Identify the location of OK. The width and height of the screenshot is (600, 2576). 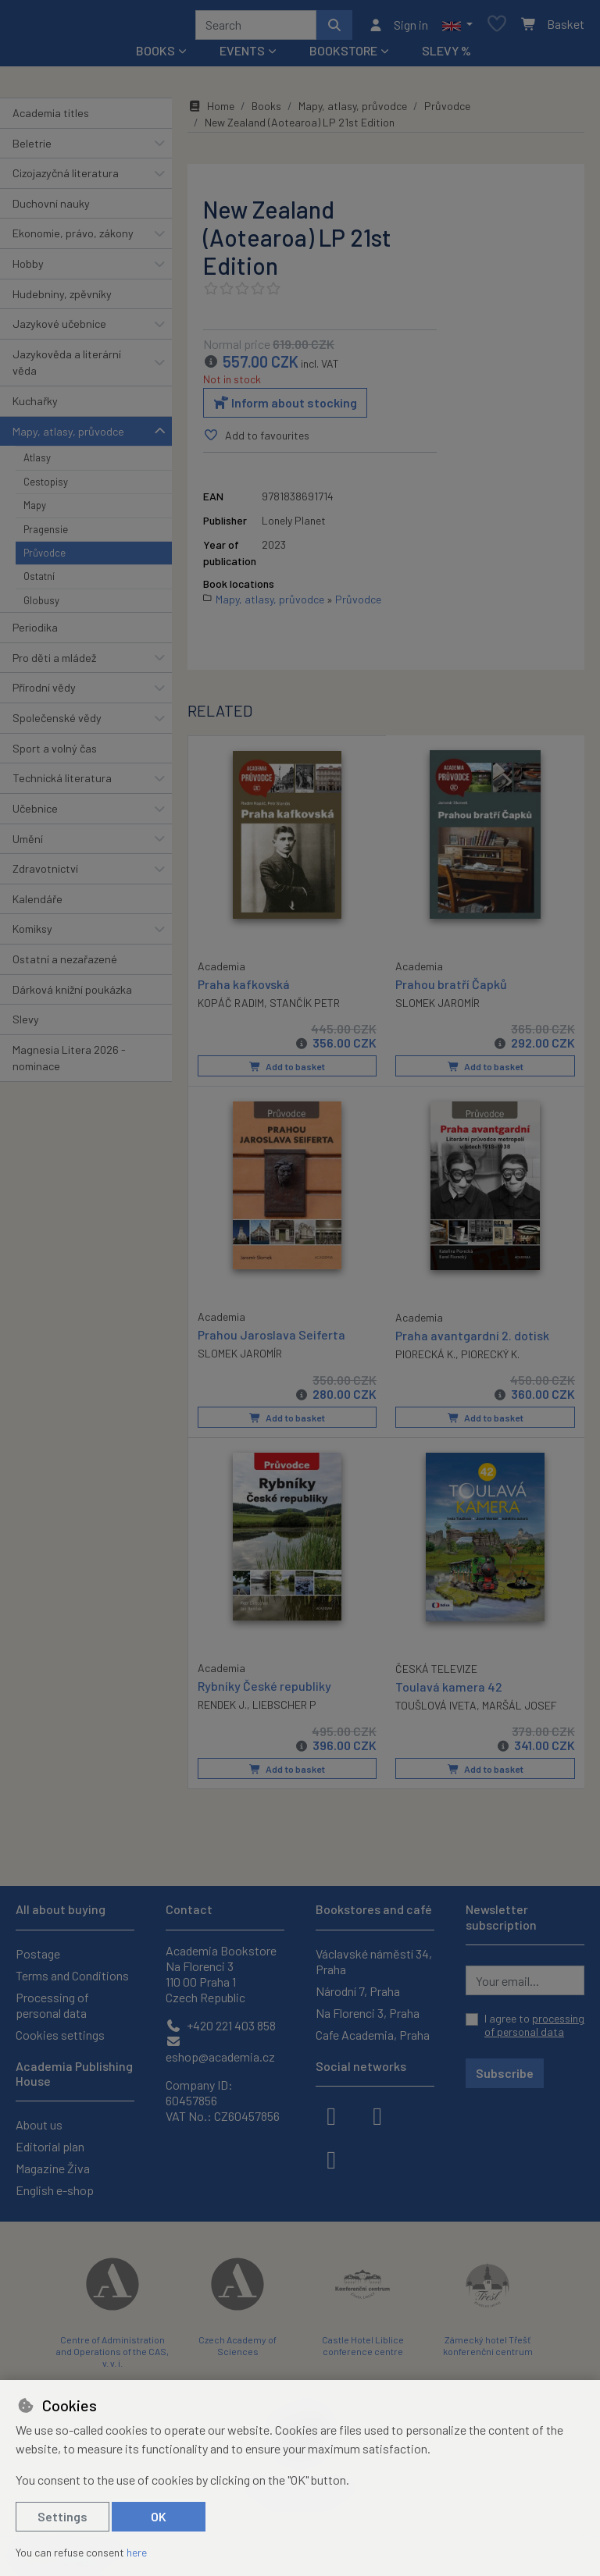
(158, 2516).